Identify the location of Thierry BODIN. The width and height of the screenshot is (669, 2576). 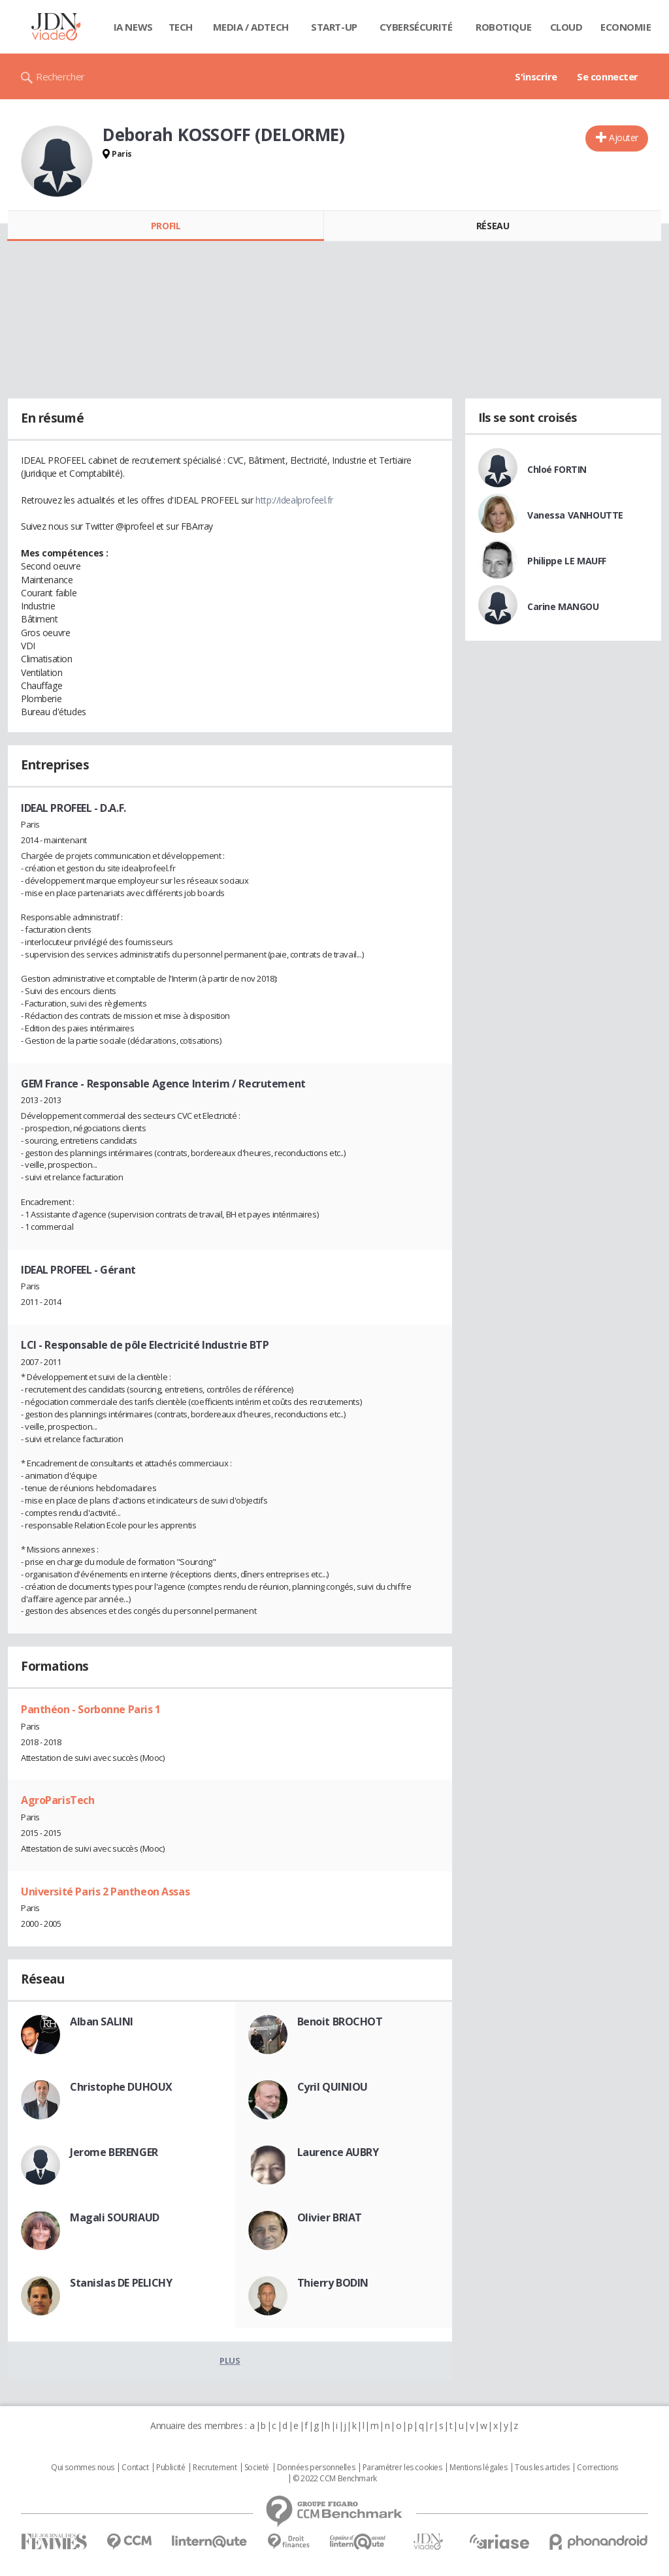
(333, 2283).